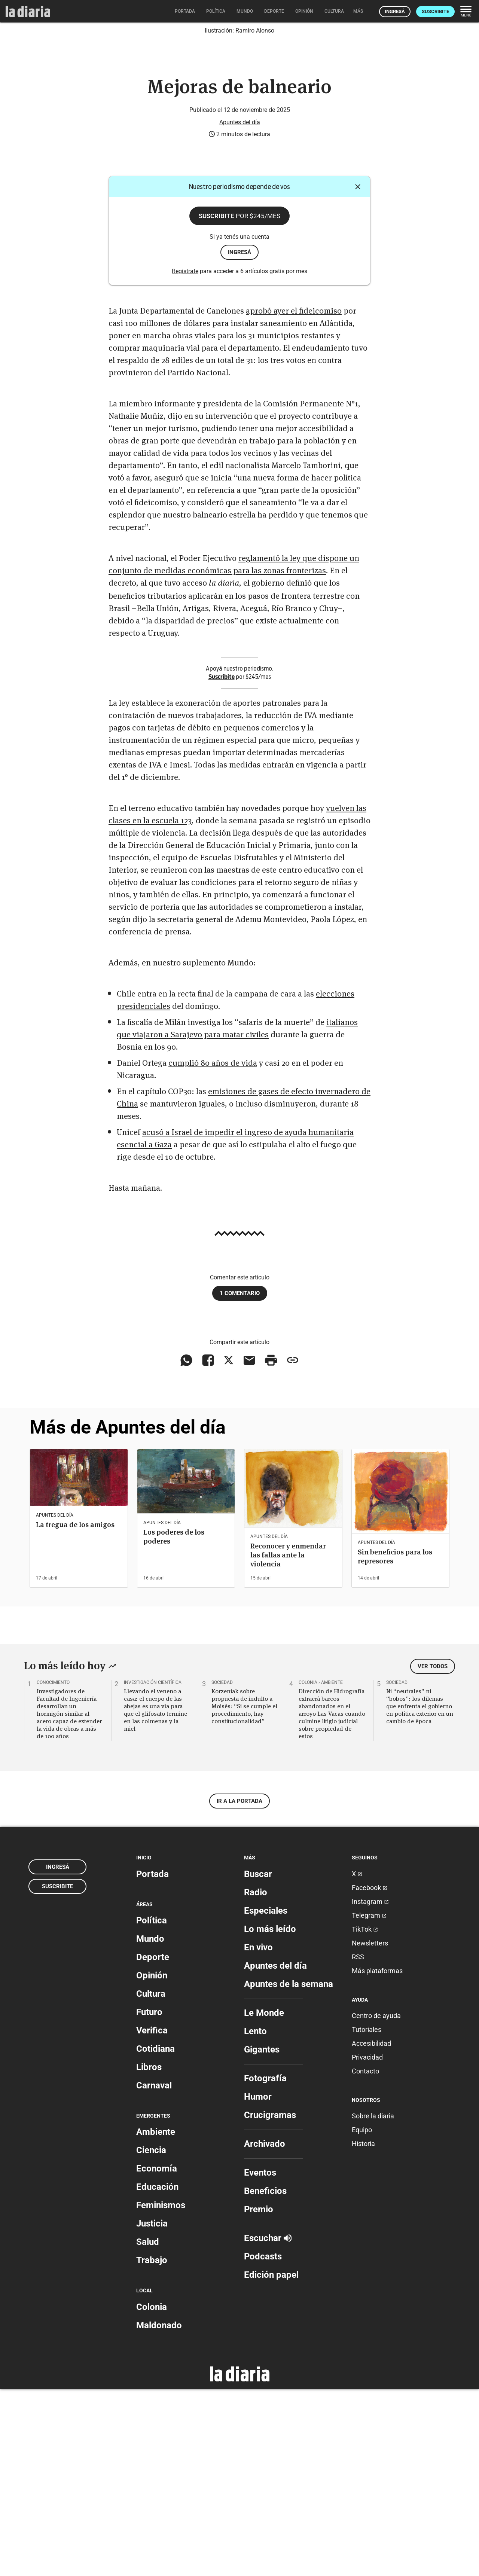 The height and width of the screenshot is (2576, 479). Describe the element at coordinates (239, 1988) in the screenshot. I see `Ir a la portada` at that location.